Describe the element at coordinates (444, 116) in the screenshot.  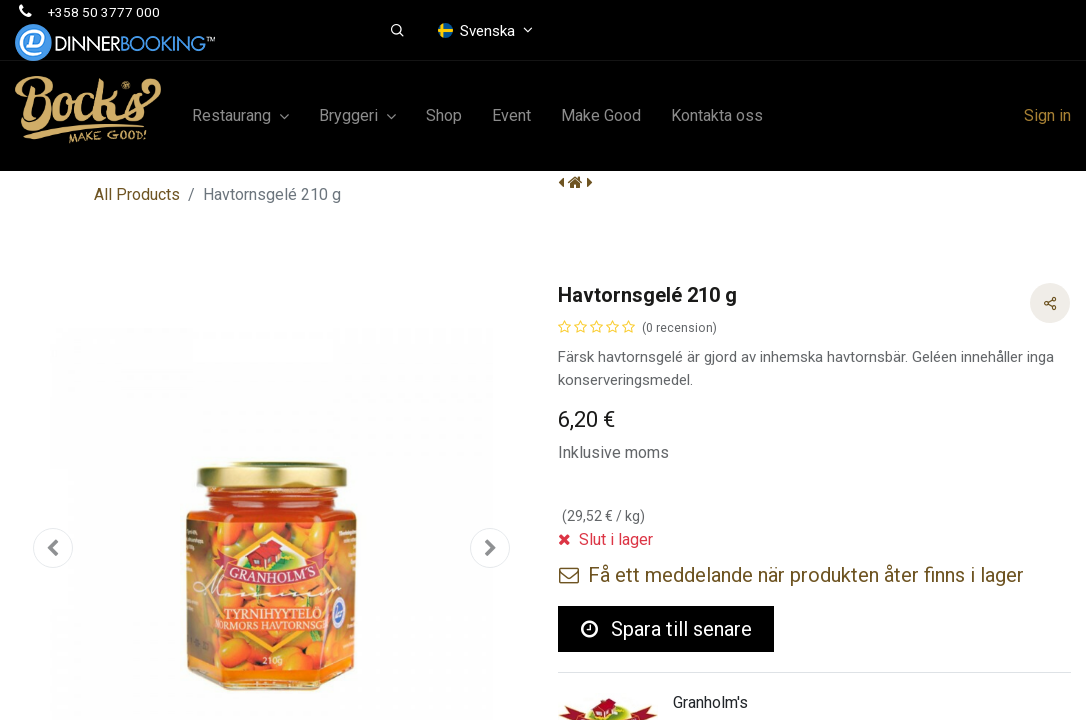
I see `[menuitem]` at that location.